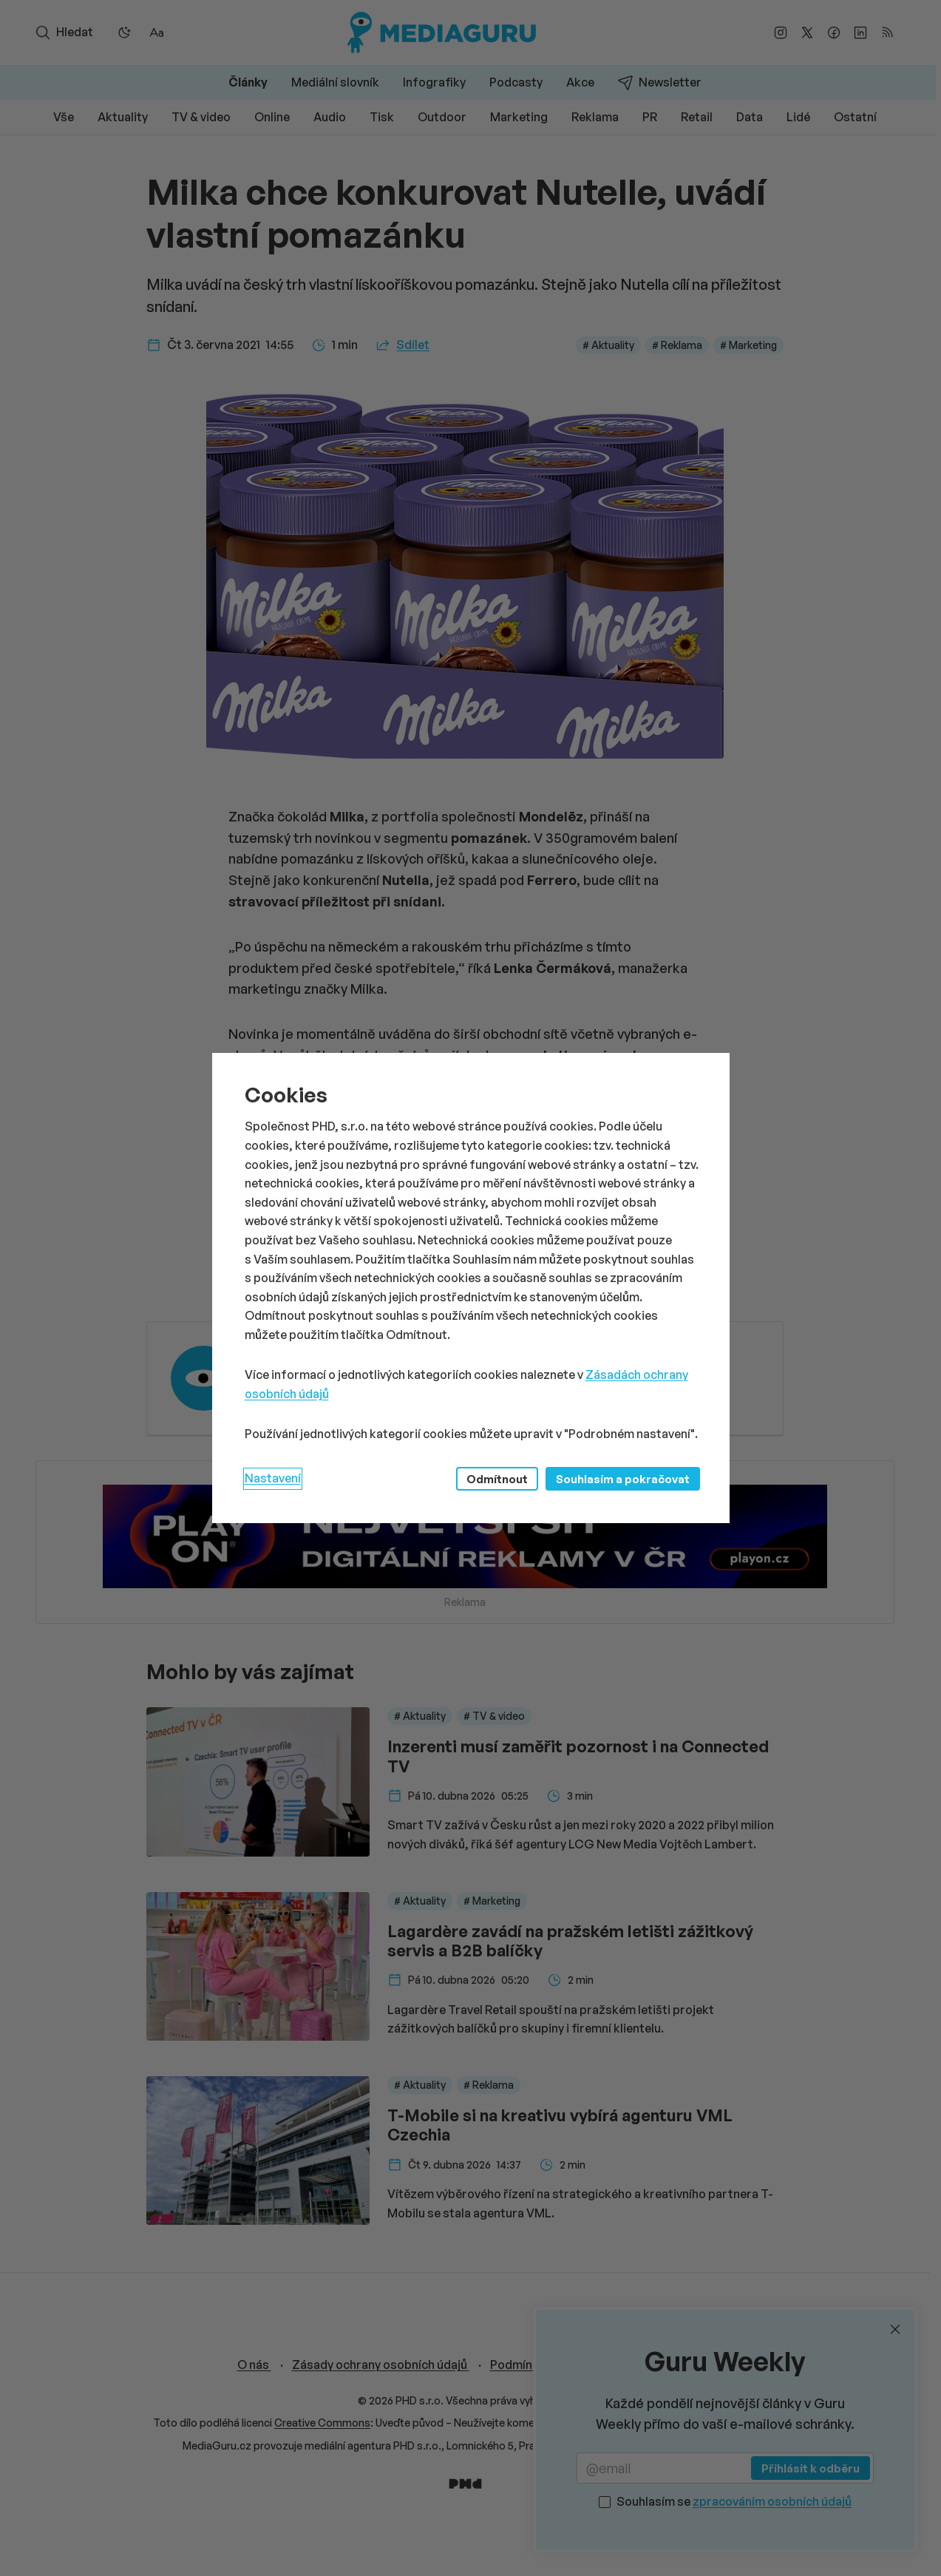 The height and width of the screenshot is (2576, 941). What do you see at coordinates (273, 1478) in the screenshot?
I see `Nastavení` at bounding box center [273, 1478].